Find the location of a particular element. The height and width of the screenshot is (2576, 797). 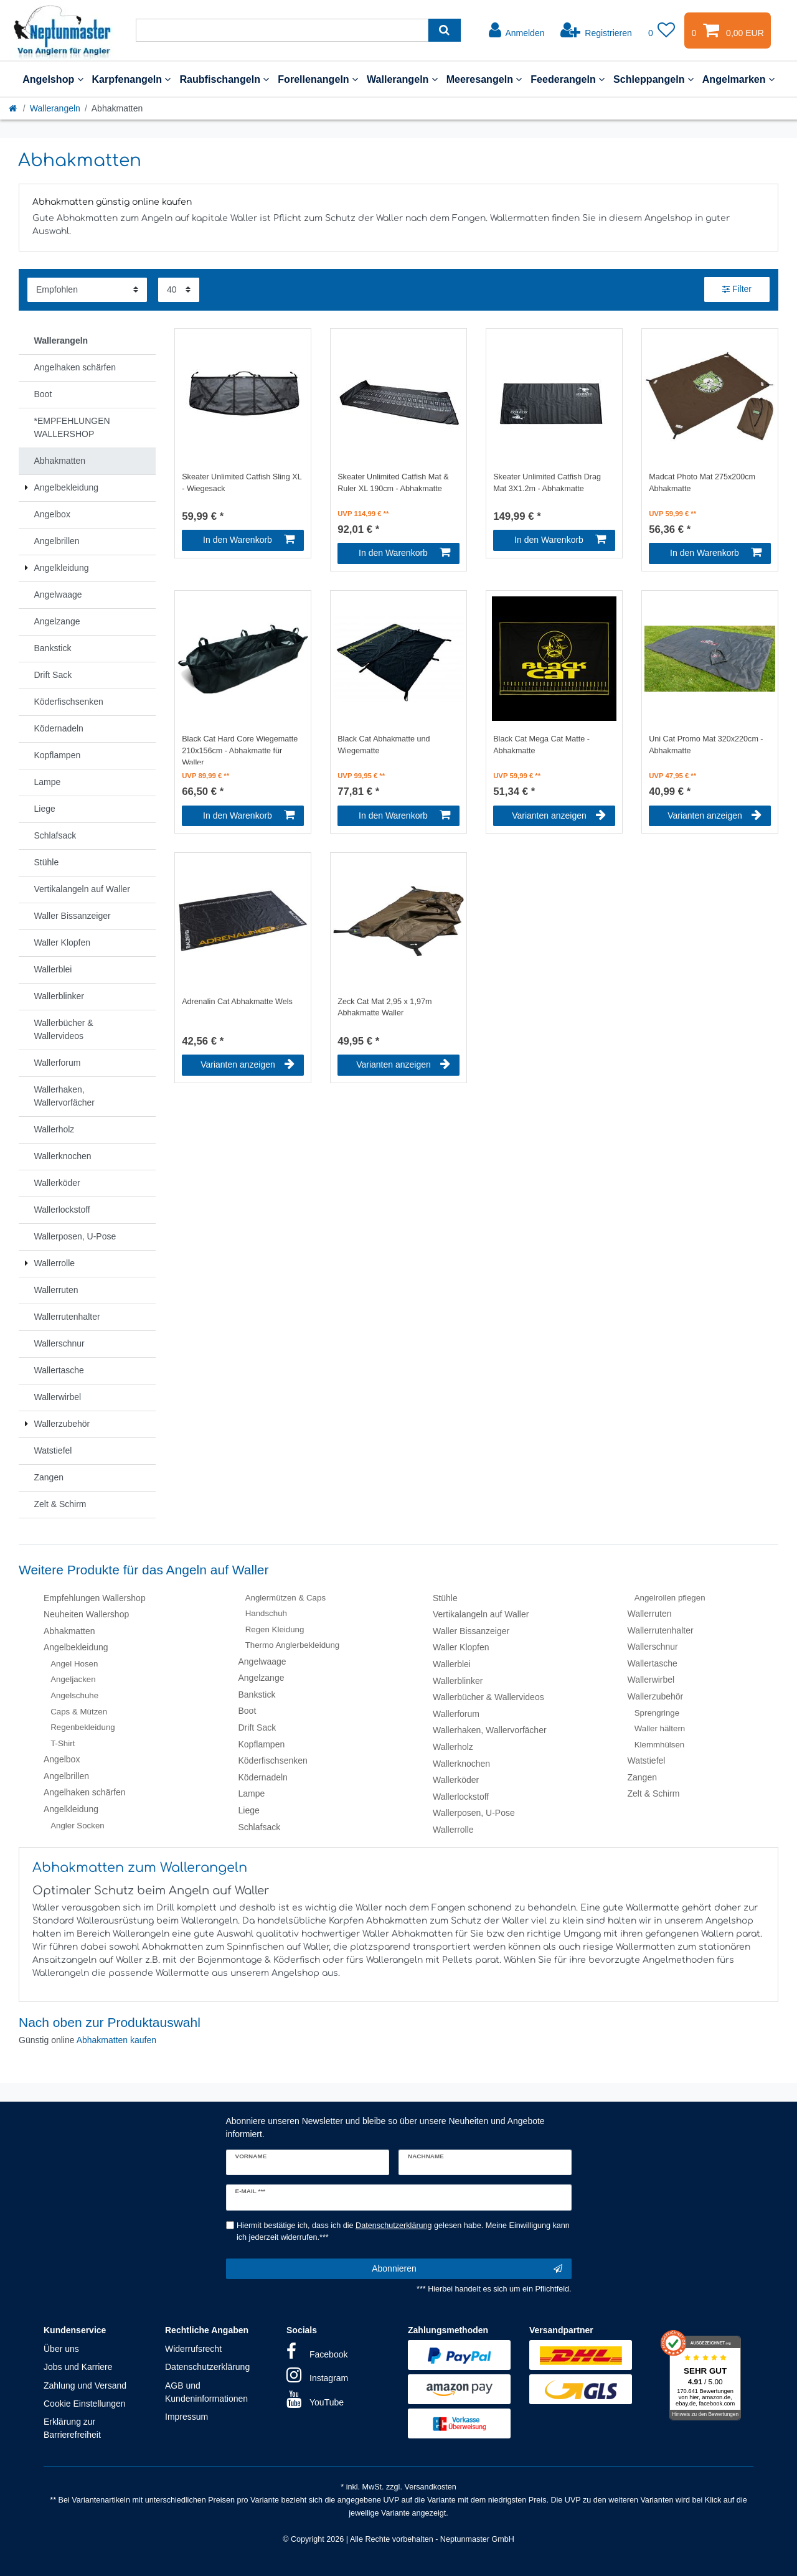

Schleppangeln is located at coordinates (653, 79).